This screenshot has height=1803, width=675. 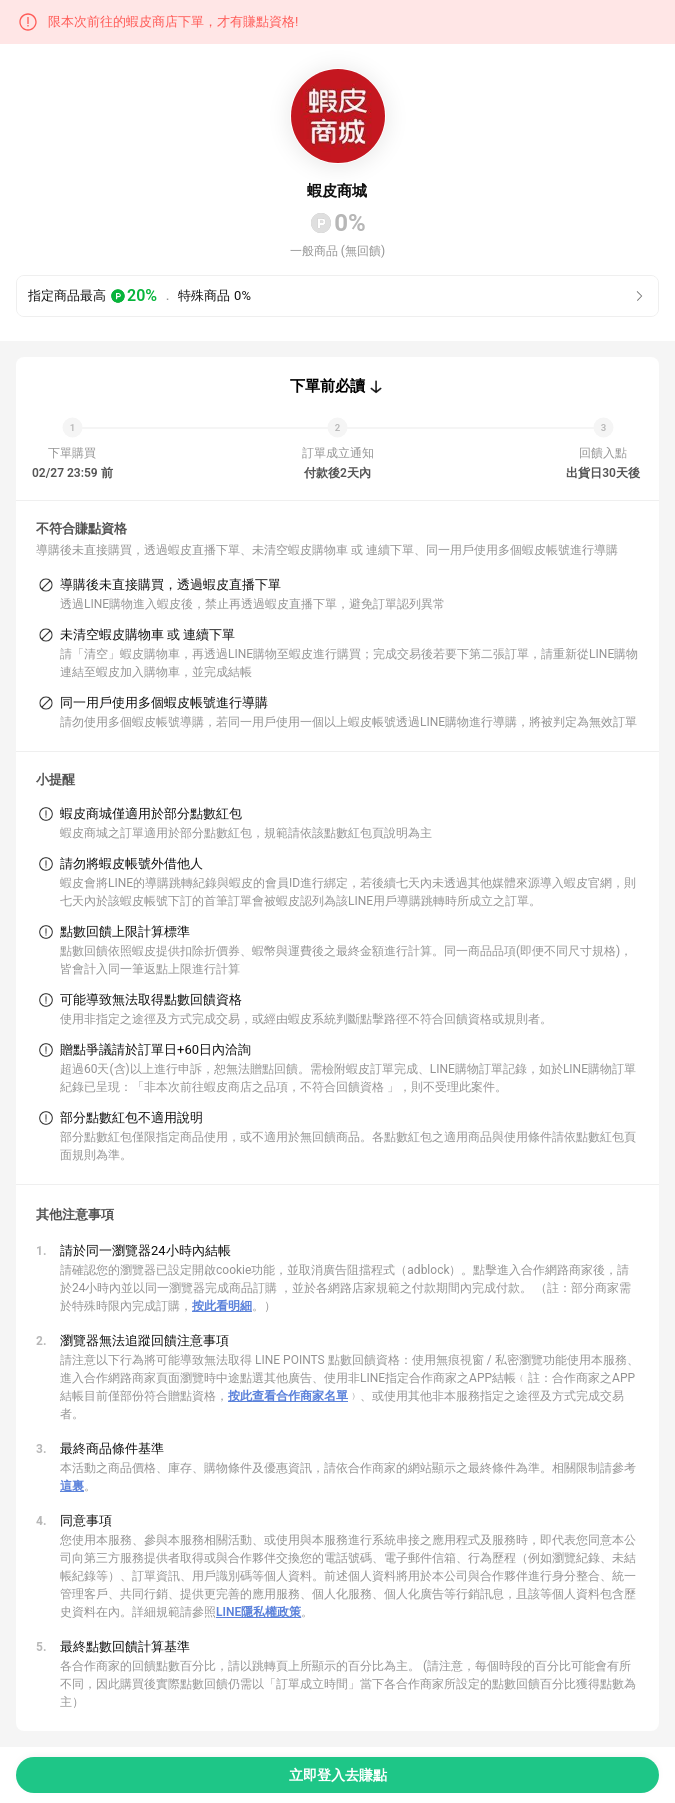 I want to click on 下單前必讀, so click(x=327, y=386).